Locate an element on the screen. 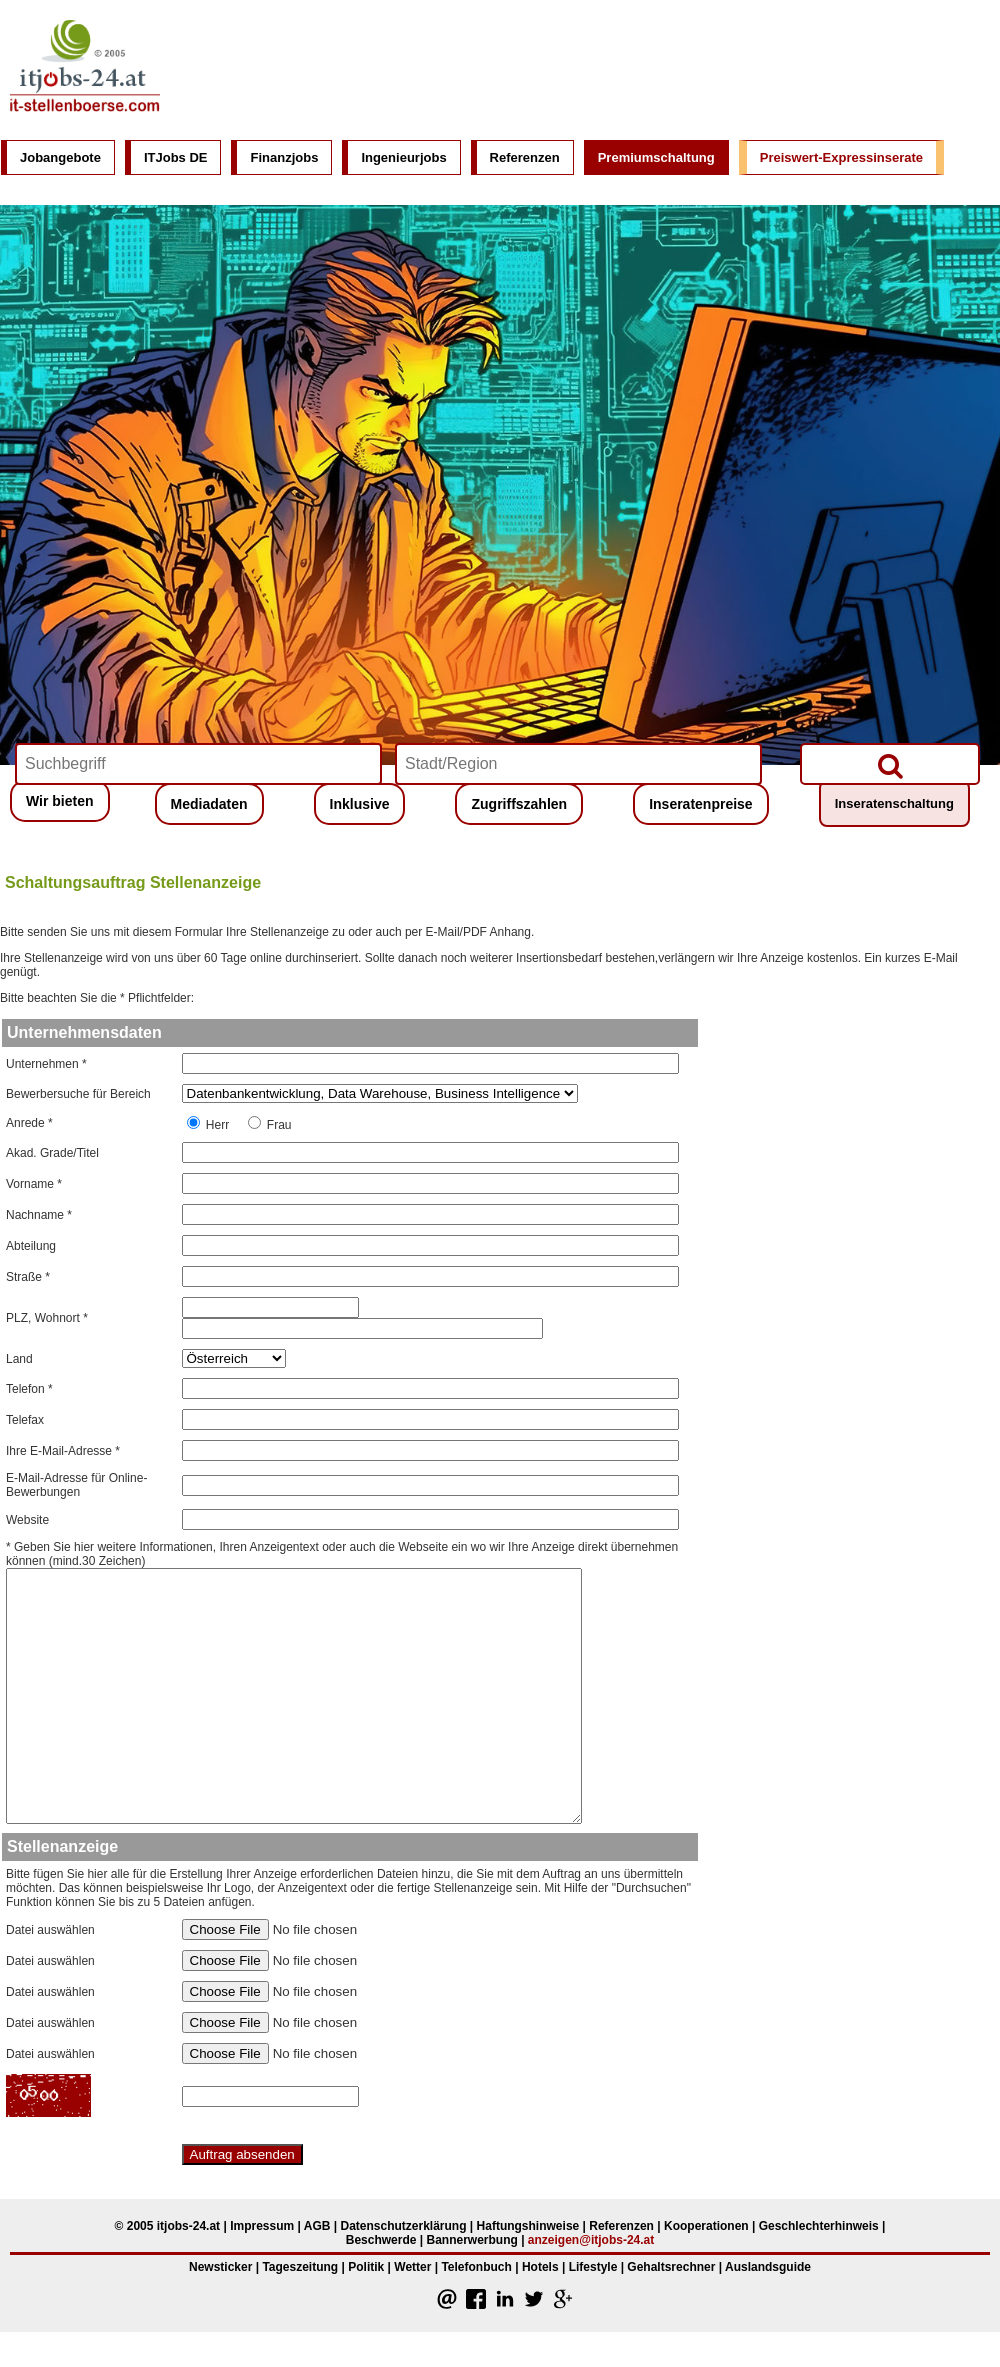 The width and height of the screenshot is (1000, 2367). Finanzjobs is located at coordinates (284, 157).